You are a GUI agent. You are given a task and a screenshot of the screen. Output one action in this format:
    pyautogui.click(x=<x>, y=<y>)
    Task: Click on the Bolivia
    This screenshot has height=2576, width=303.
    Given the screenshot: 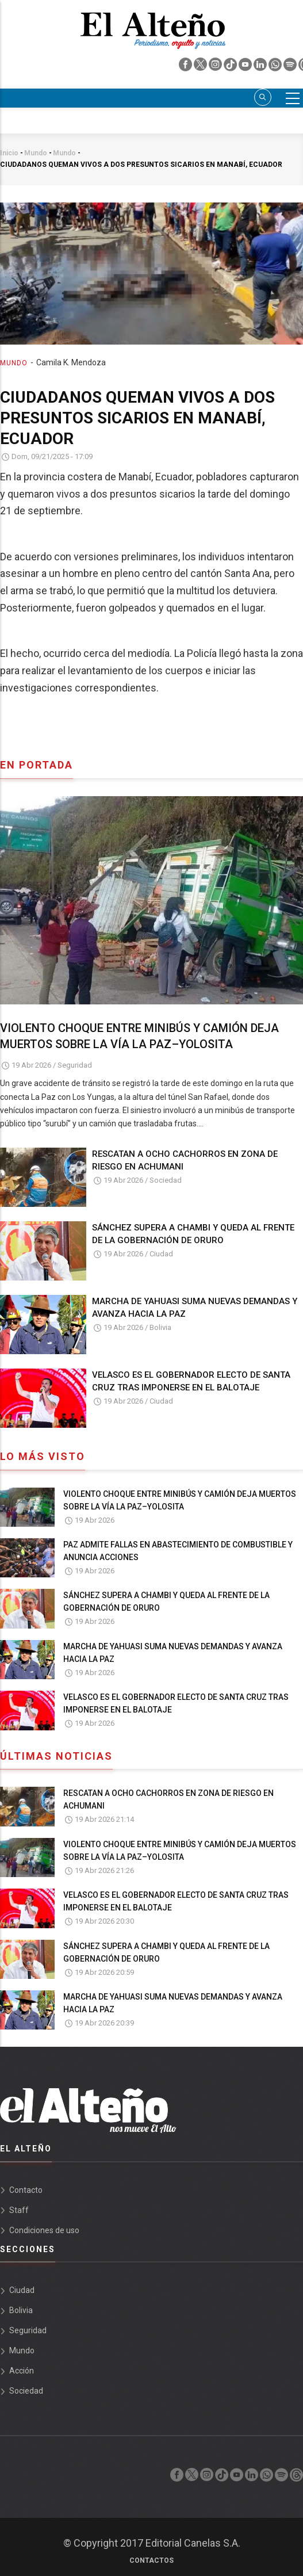 What is the action you would take?
    pyautogui.click(x=160, y=1327)
    